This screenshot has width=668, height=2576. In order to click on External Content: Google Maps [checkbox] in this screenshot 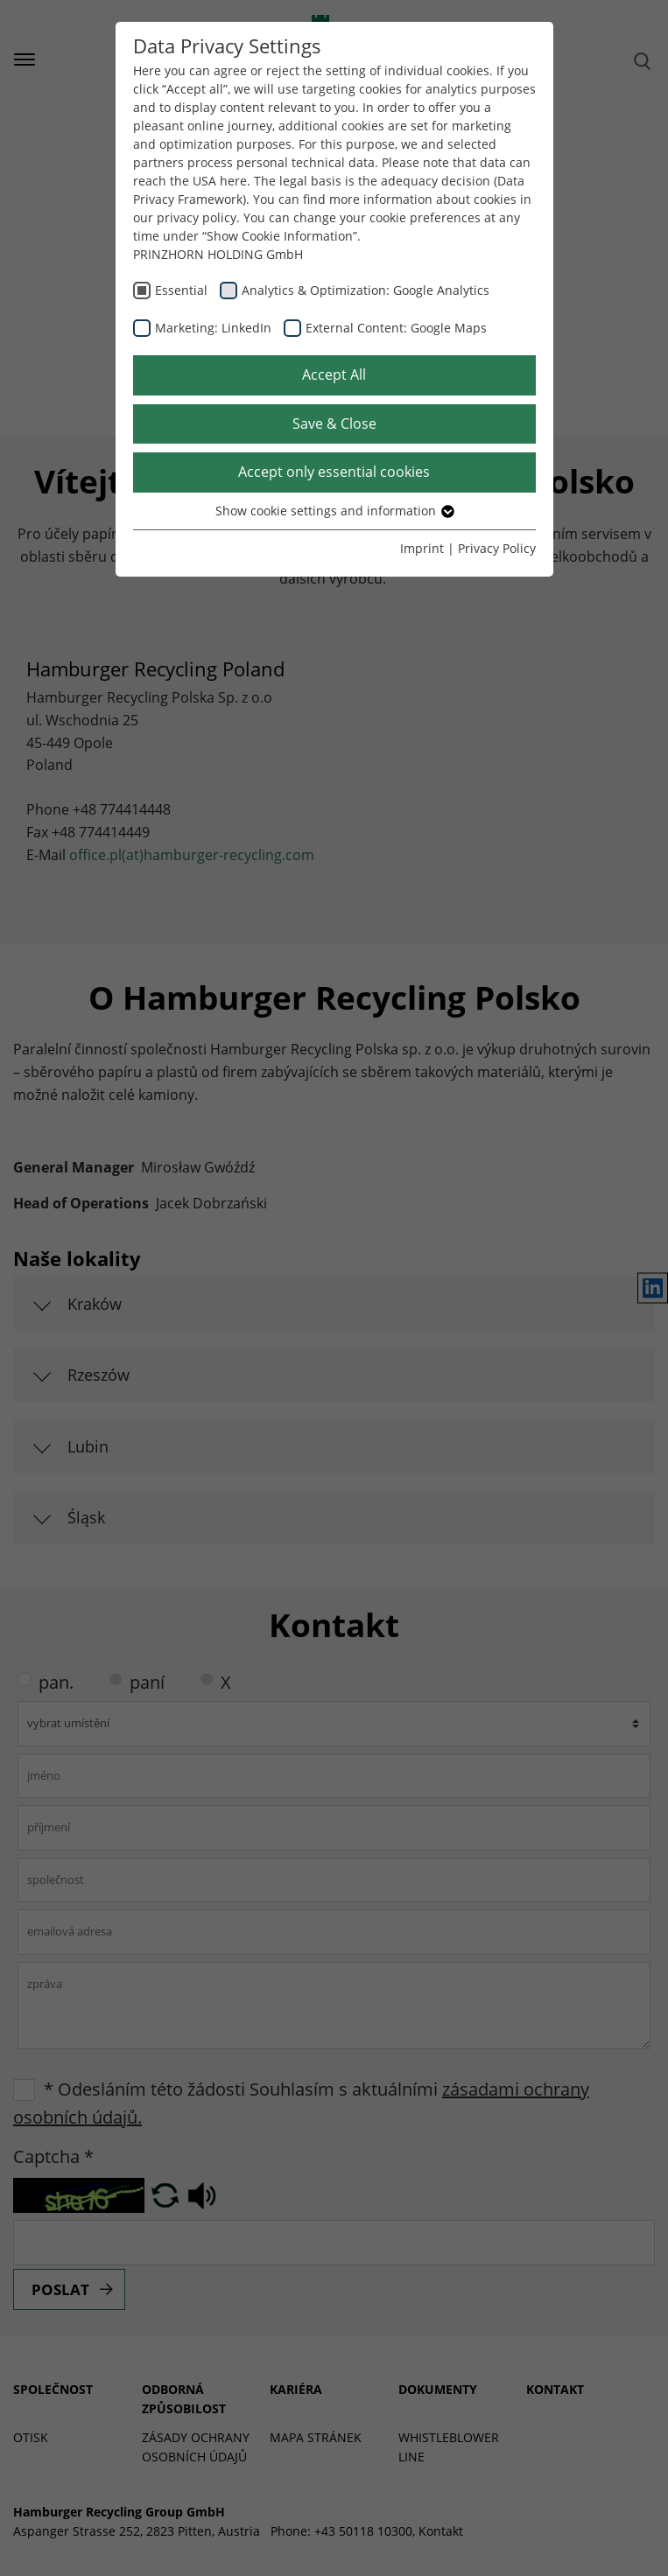, I will do `click(396, 327)`.